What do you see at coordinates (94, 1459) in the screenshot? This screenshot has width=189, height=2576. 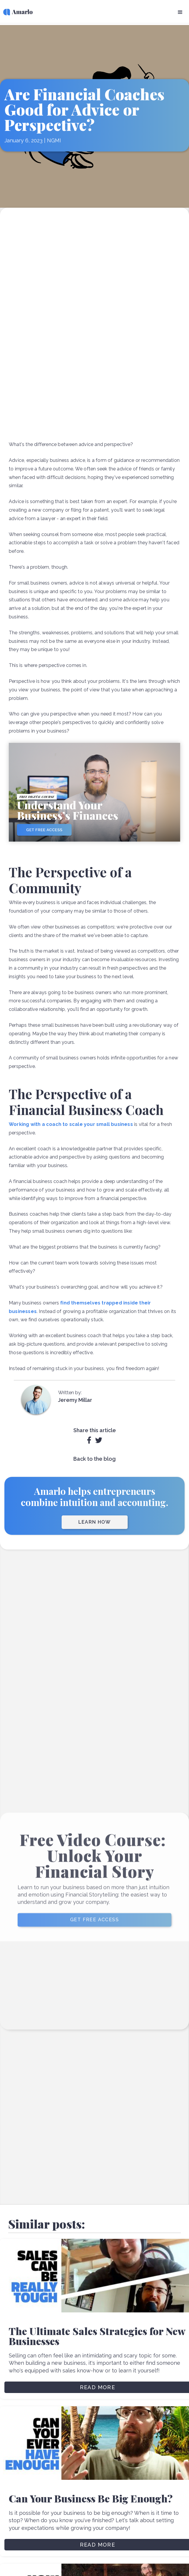 I see `Back to the blog` at bounding box center [94, 1459].